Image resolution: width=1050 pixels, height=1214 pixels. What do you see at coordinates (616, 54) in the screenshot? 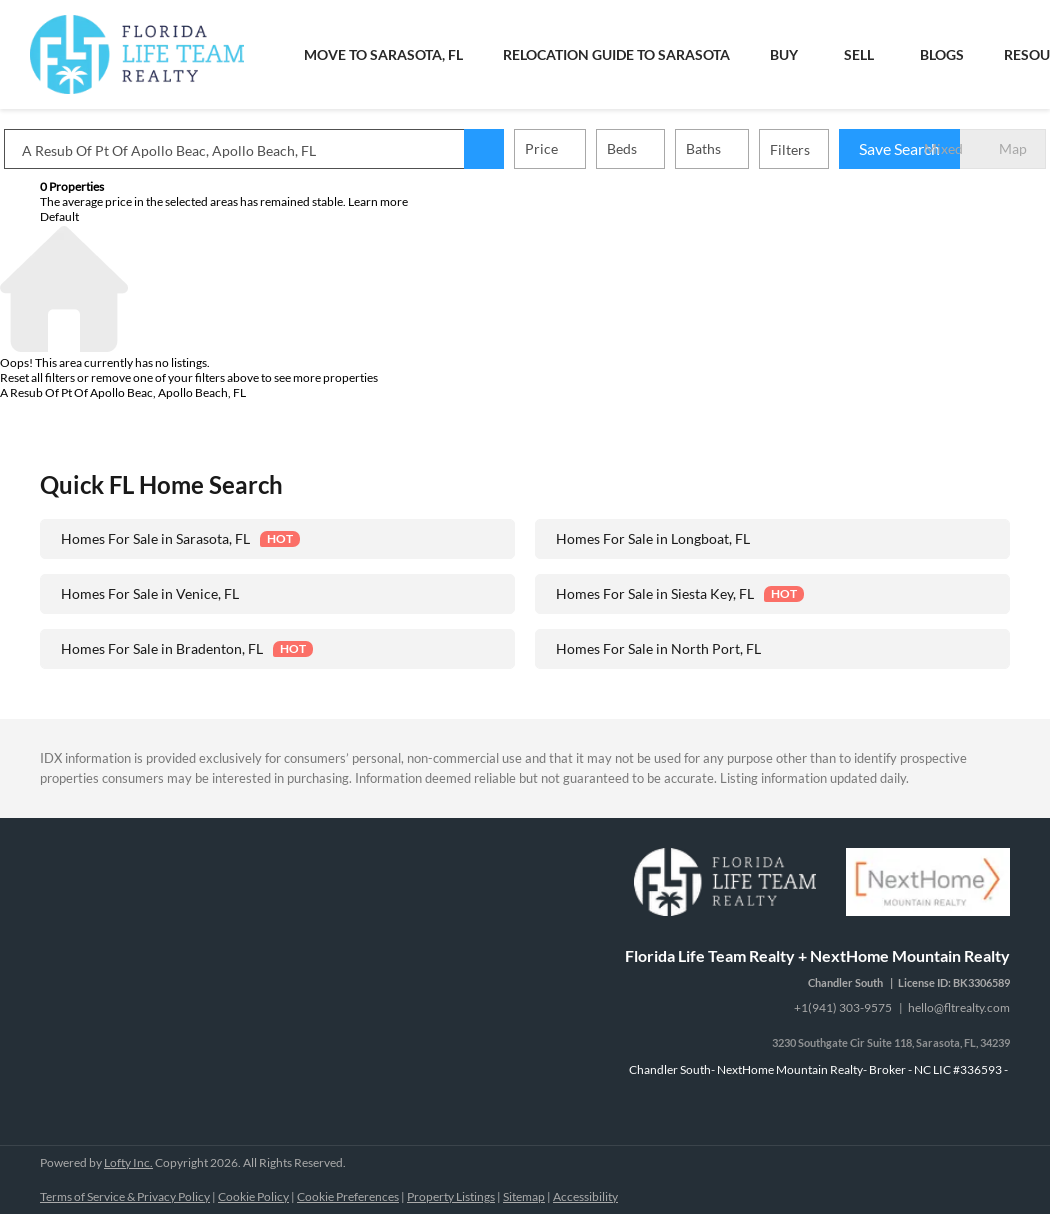
I see `Relocation Guide to Sarasota` at bounding box center [616, 54].